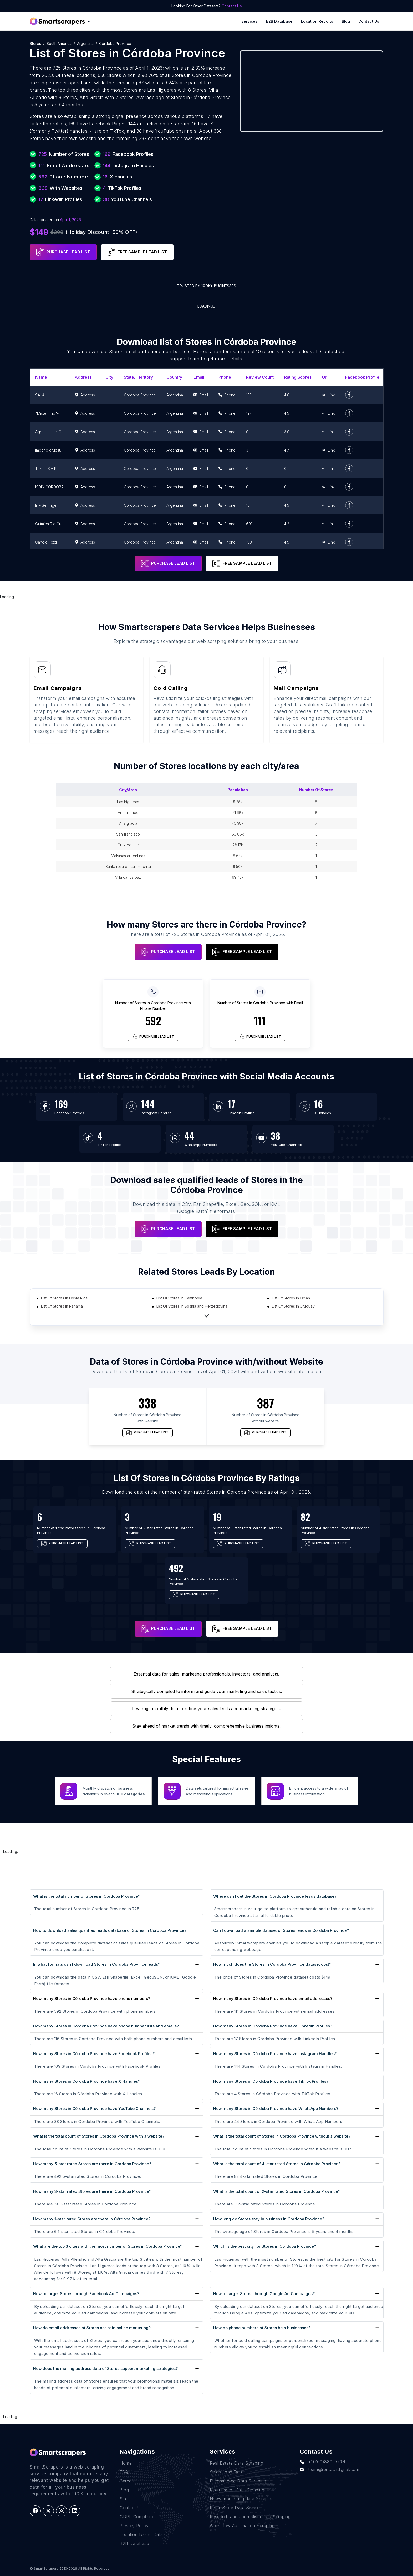  What do you see at coordinates (276, 2191) in the screenshot?
I see `What is the total count of 2-star rated Stores in Córdoba Province?` at bounding box center [276, 2191].